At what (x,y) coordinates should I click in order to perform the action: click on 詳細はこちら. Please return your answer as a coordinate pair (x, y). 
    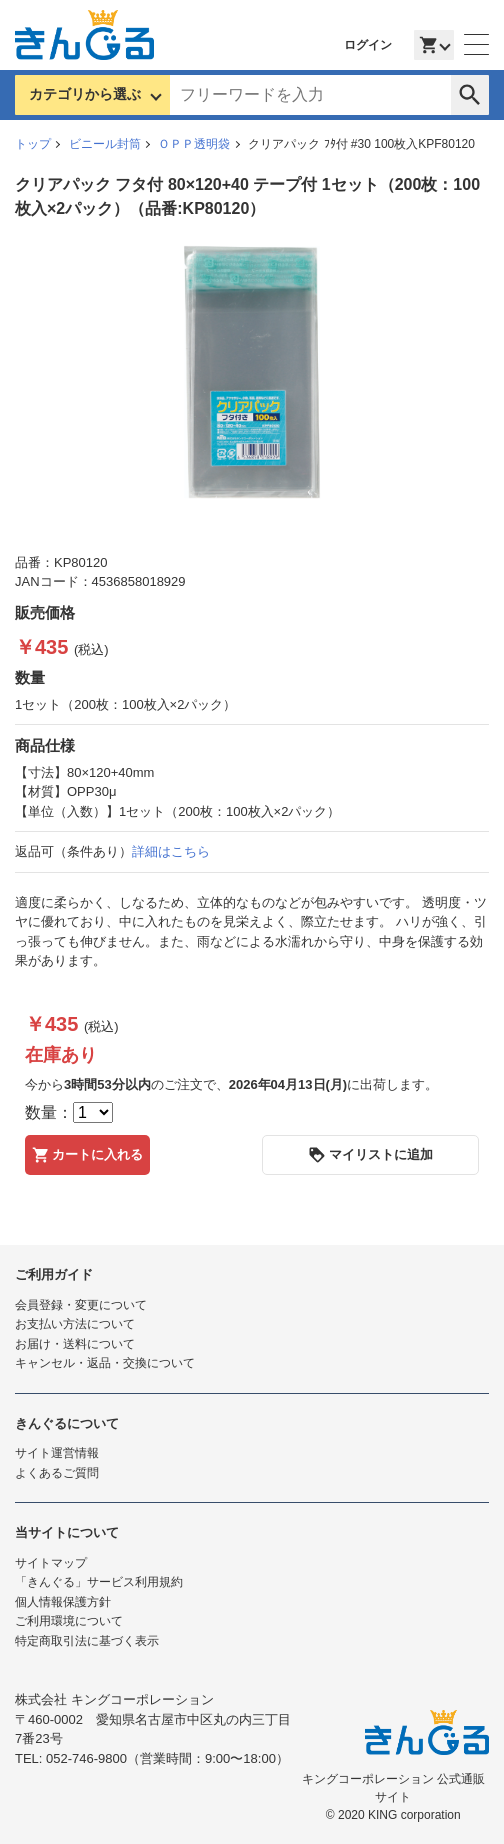
    Looking at the image, I should click on (171, 851).